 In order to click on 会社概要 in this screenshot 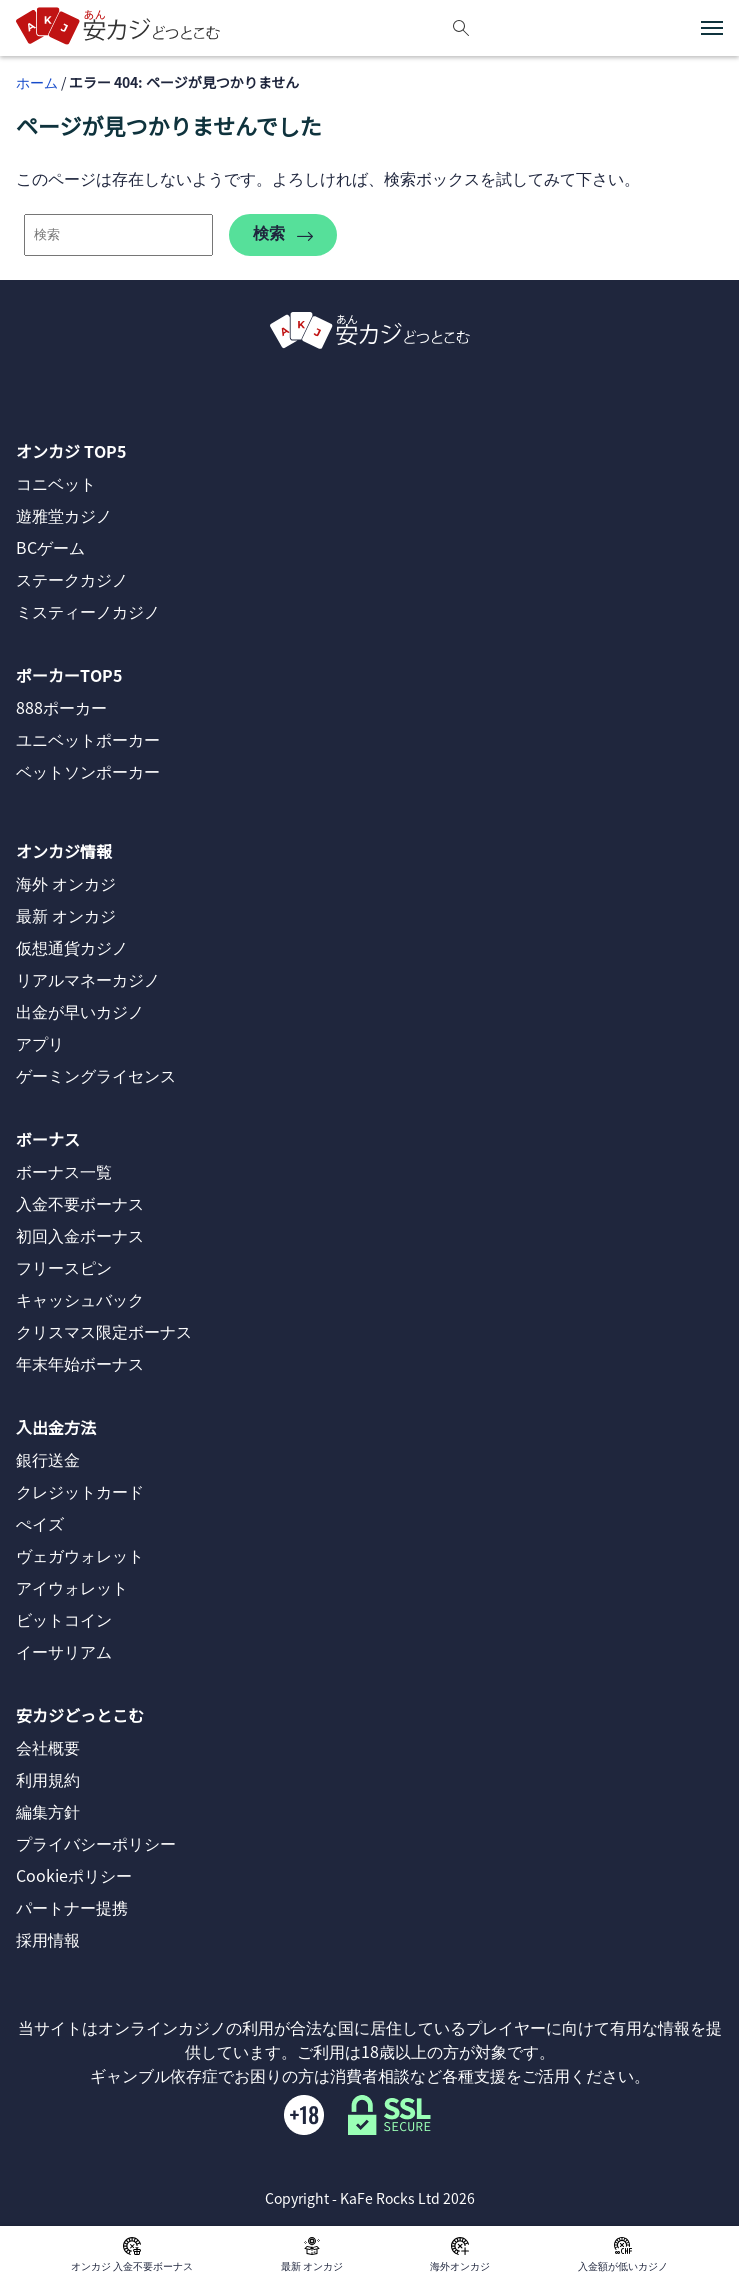, I will do `click(48, 1747)`.